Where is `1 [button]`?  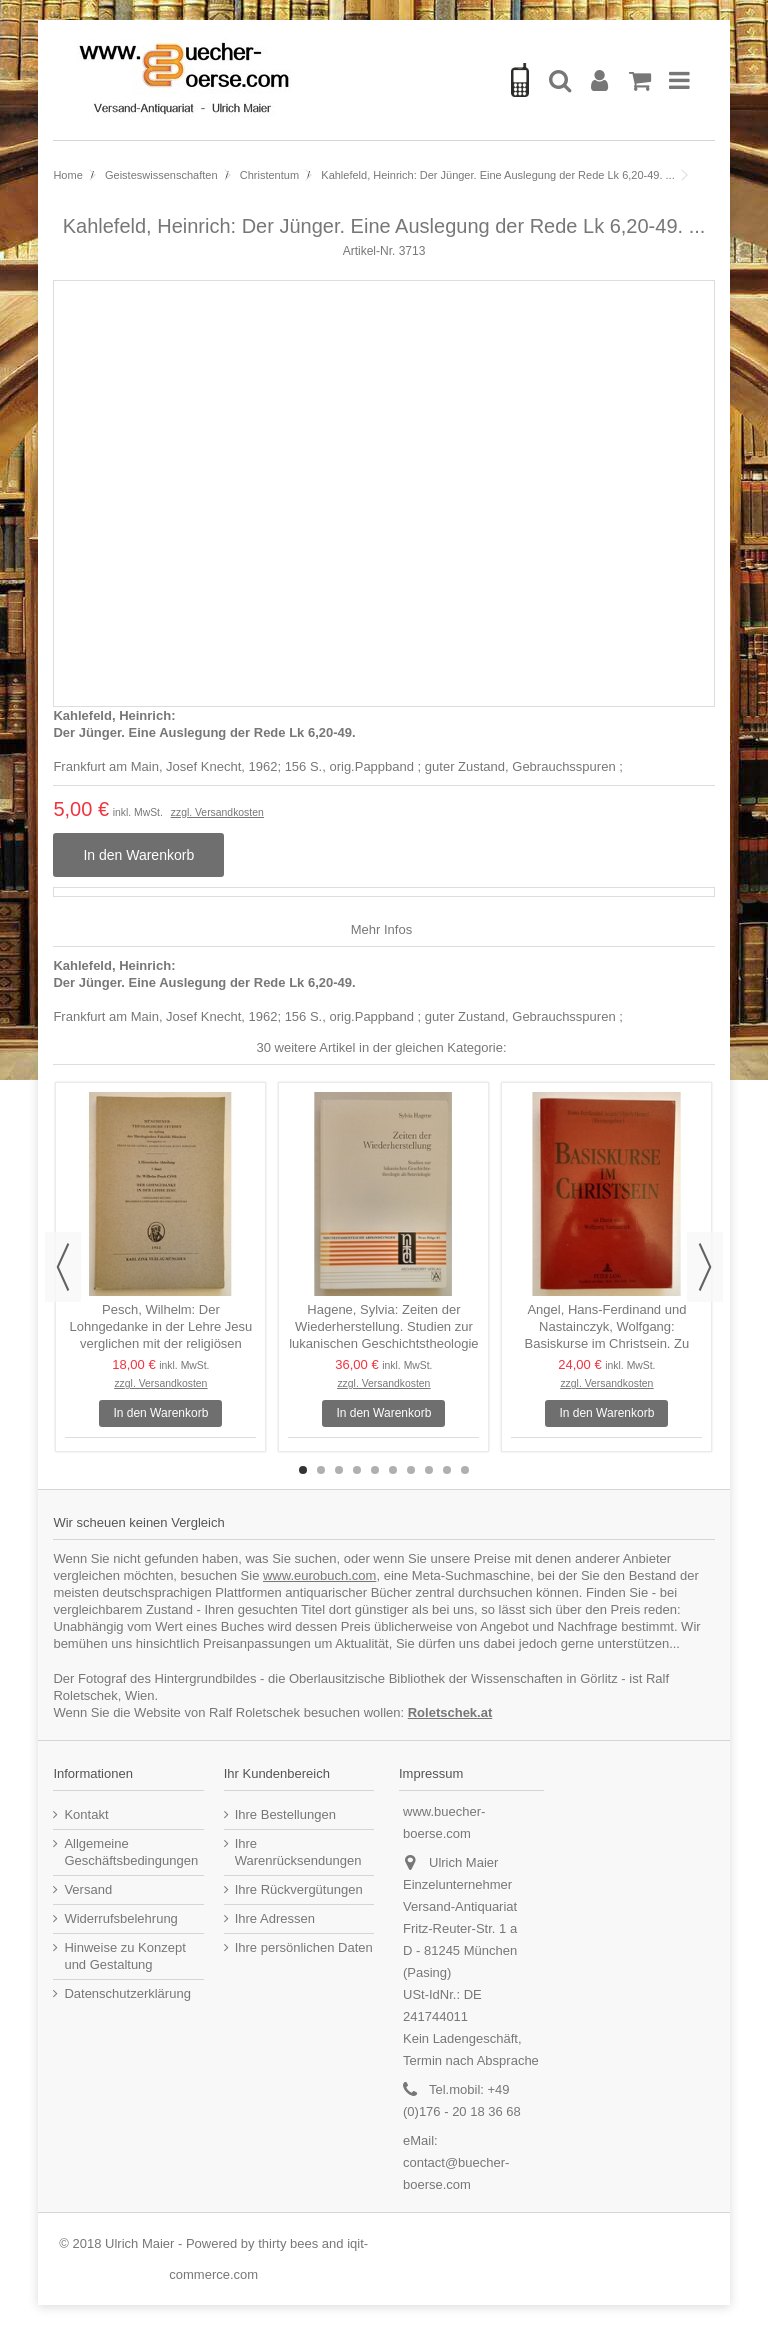 1 [button] is located at coordinates (303, 1470).